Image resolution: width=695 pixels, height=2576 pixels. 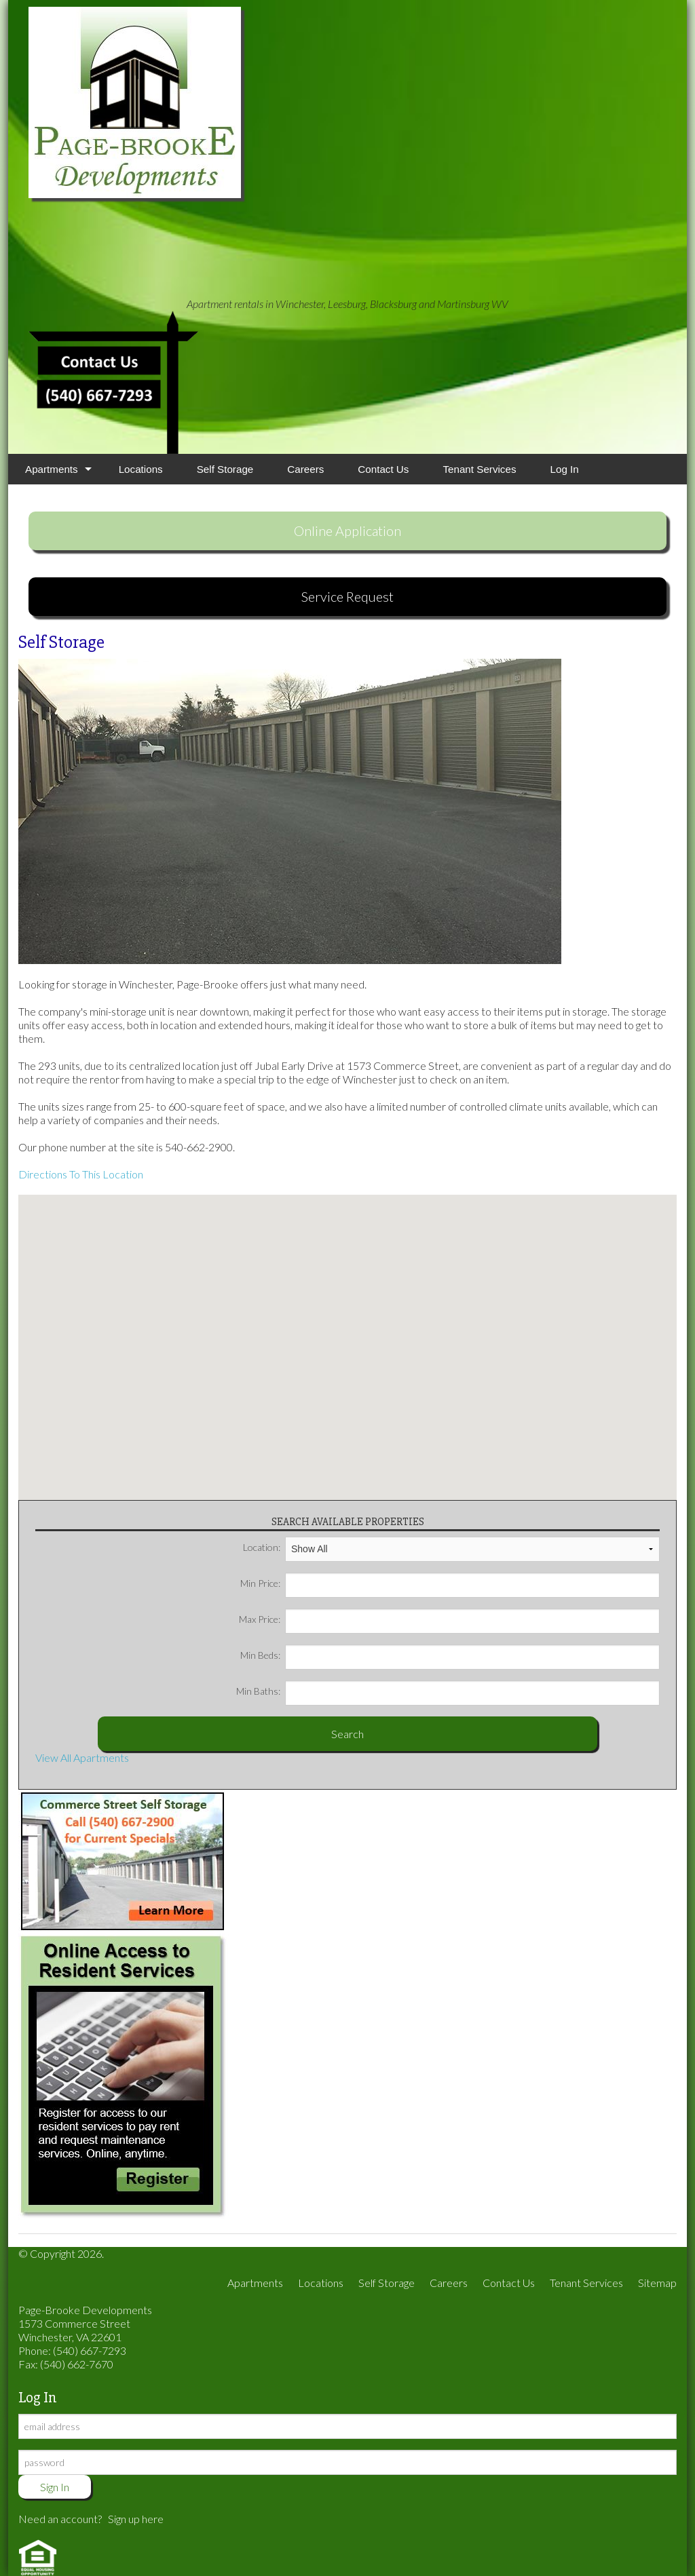 I want to click on Sitemap, so click(x=657, y=2282).